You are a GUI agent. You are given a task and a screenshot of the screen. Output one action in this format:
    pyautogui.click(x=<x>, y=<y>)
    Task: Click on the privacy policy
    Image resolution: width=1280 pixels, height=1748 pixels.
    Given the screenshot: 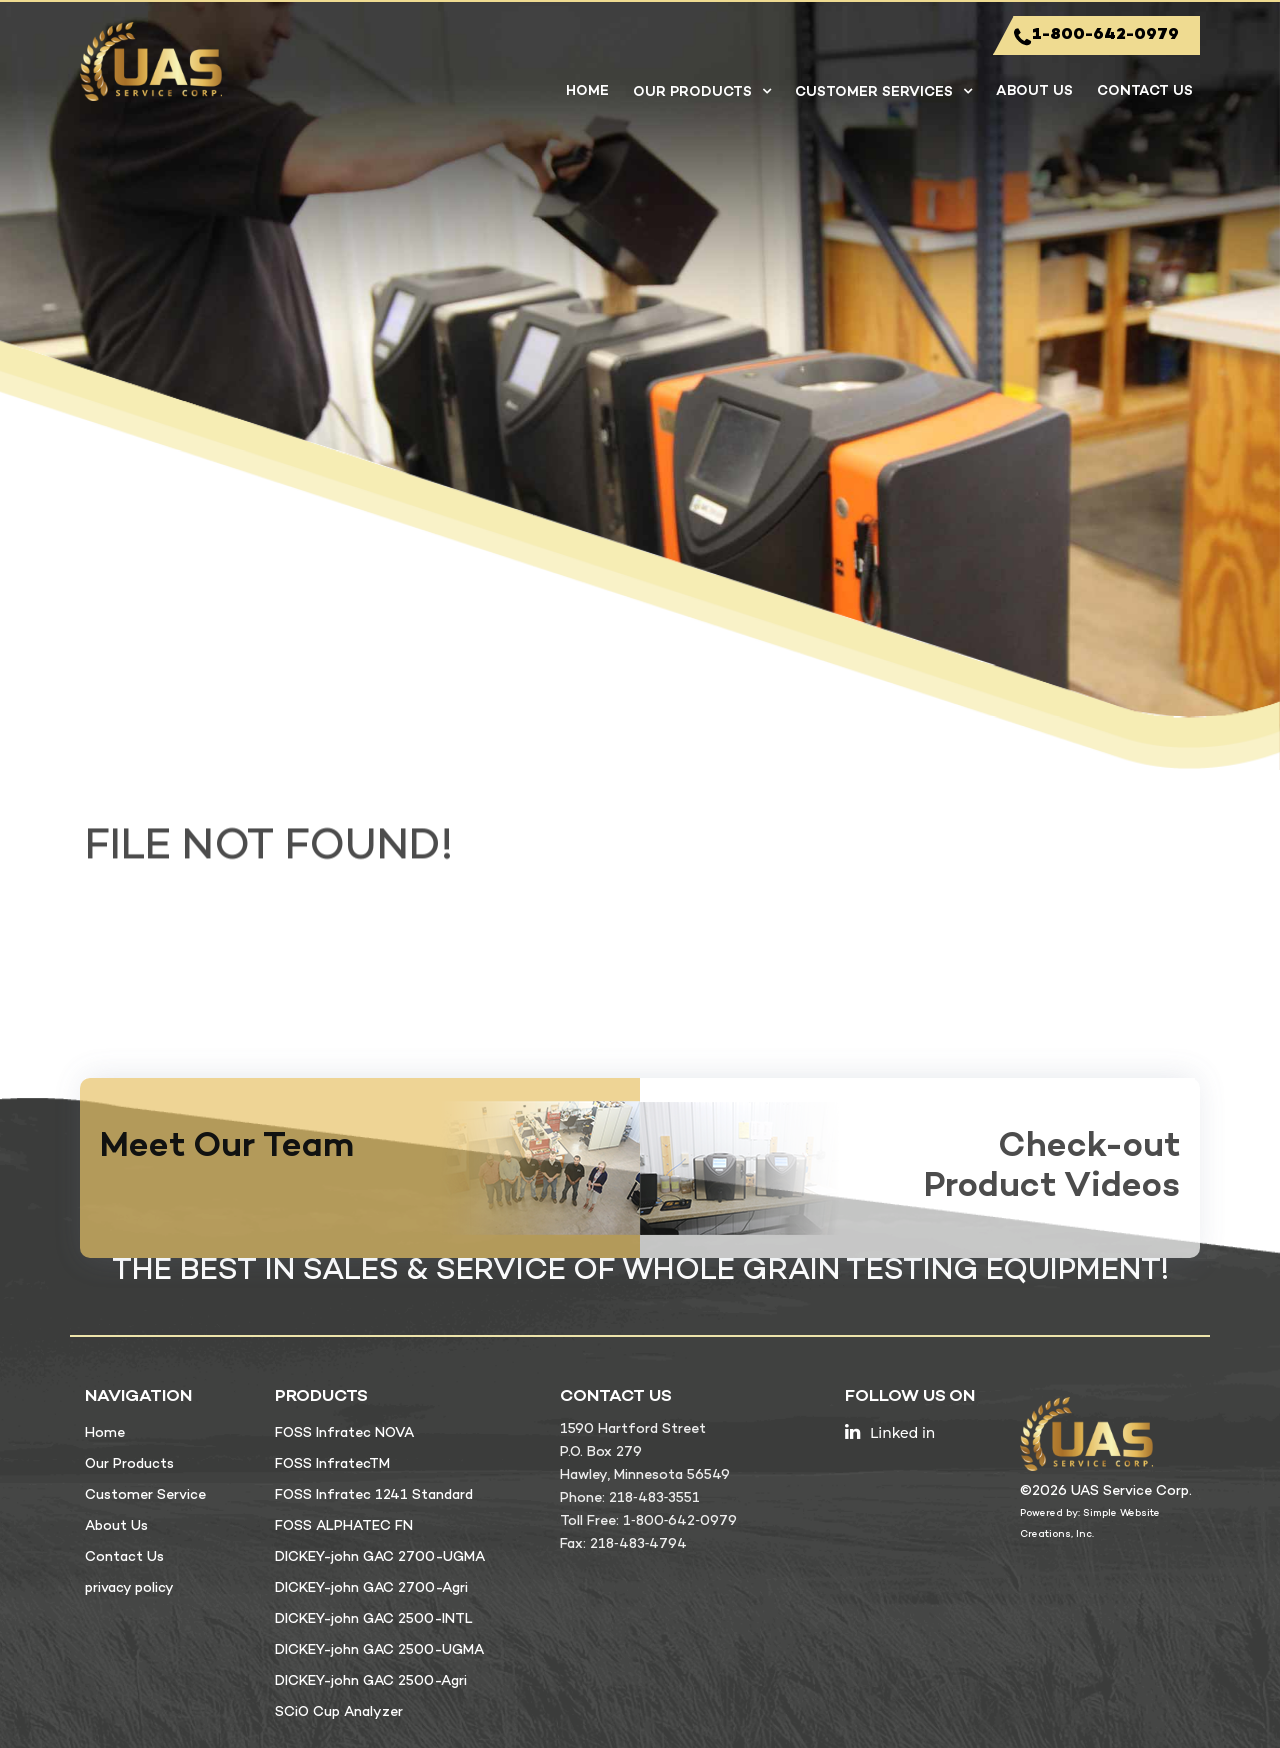 What is the action you would take?
    pyautogui.click(x=129, y=1588)
    